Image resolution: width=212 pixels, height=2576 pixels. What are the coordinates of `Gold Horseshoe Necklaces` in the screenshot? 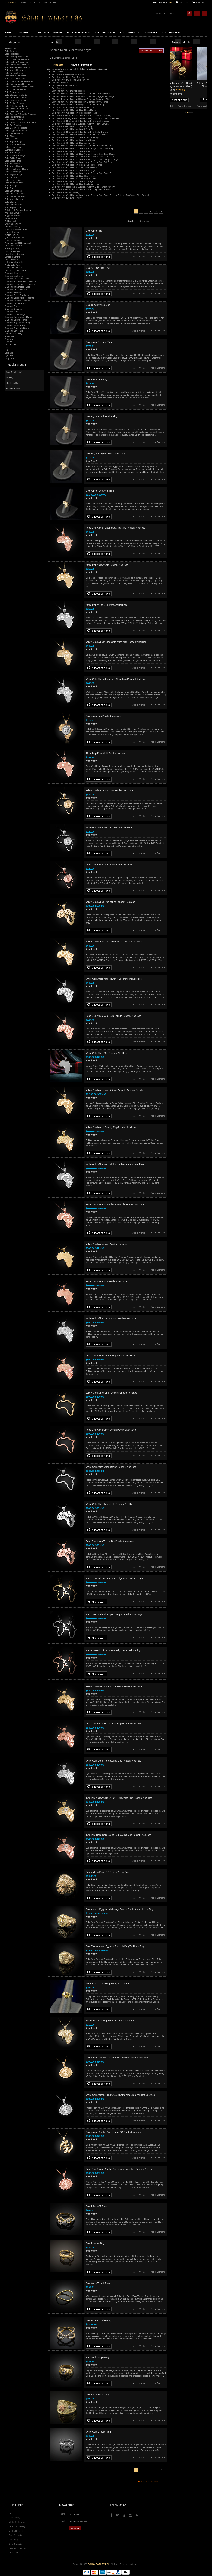 It's located at (17, 67).